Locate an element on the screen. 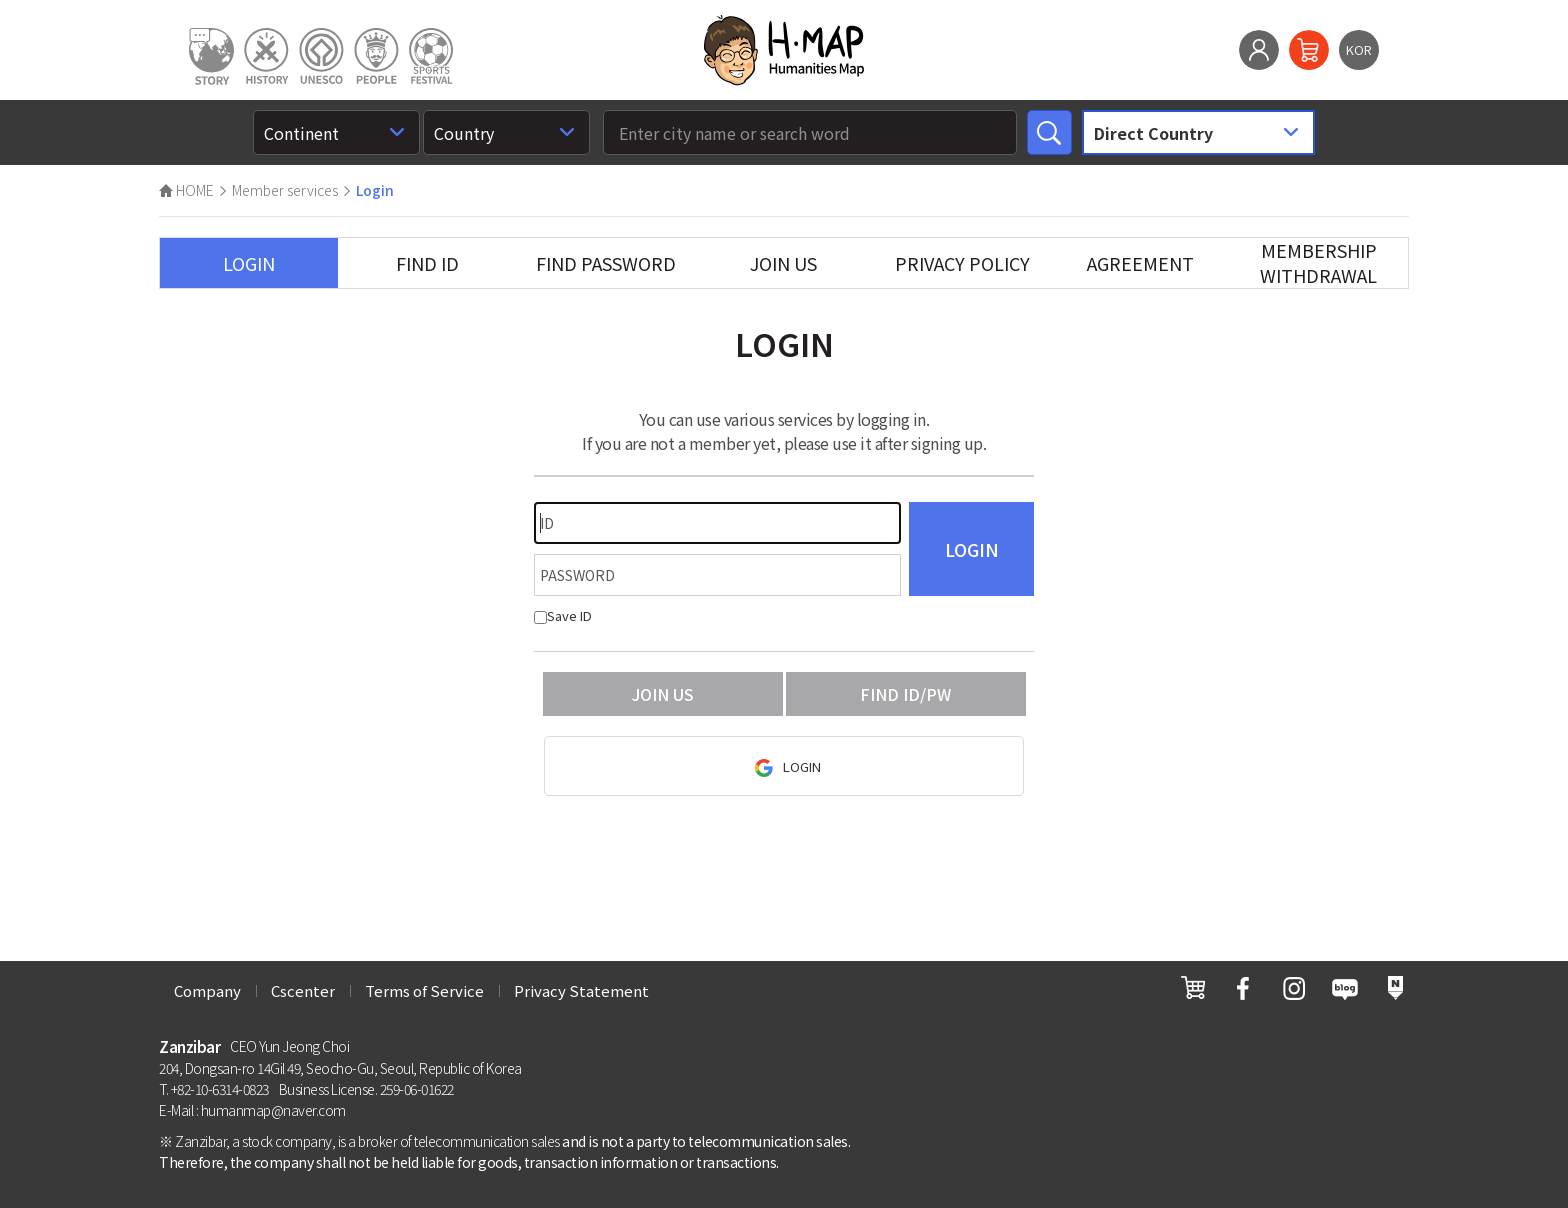 Image resolution: width=1568 pixels, height=1208 pixels. Company is located at coordinates (207, 990).